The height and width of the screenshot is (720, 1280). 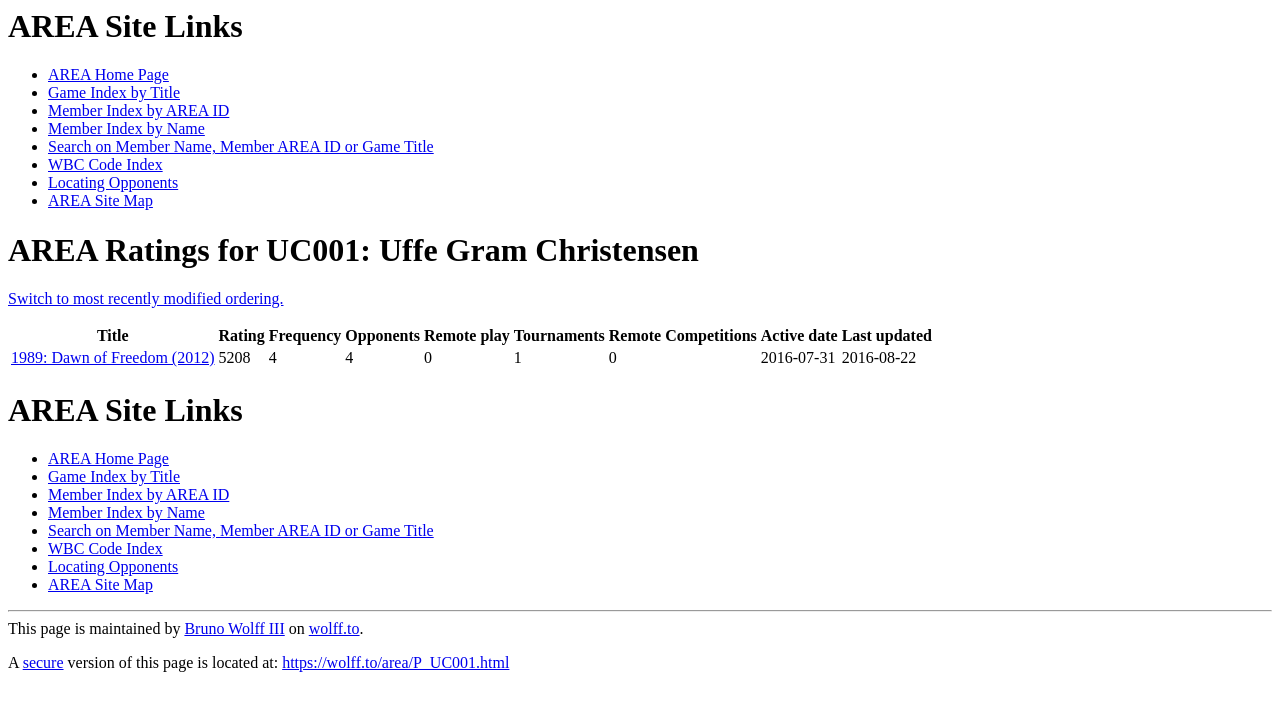 I want to click on https://wolff.to/area/P_UC001.html, so click(x=395, y=662).